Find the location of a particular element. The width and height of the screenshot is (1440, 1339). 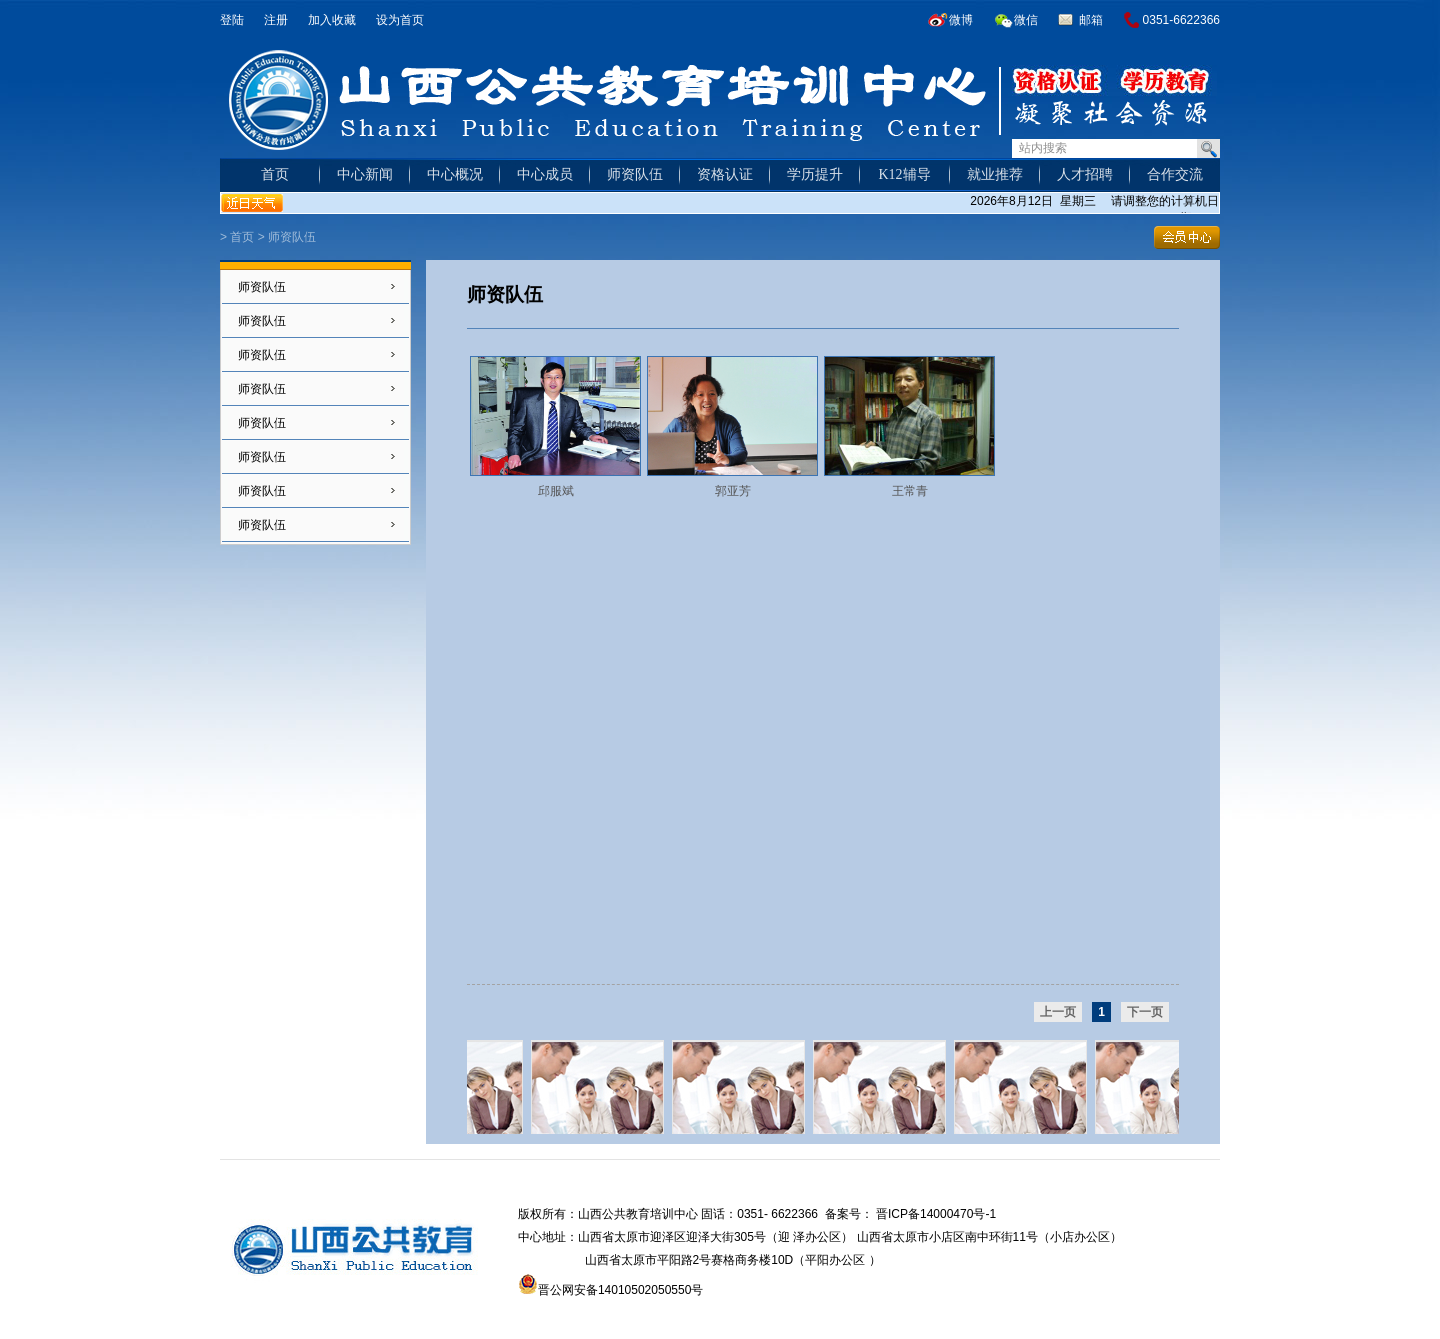

首页 is located at coordinates (275, 174).